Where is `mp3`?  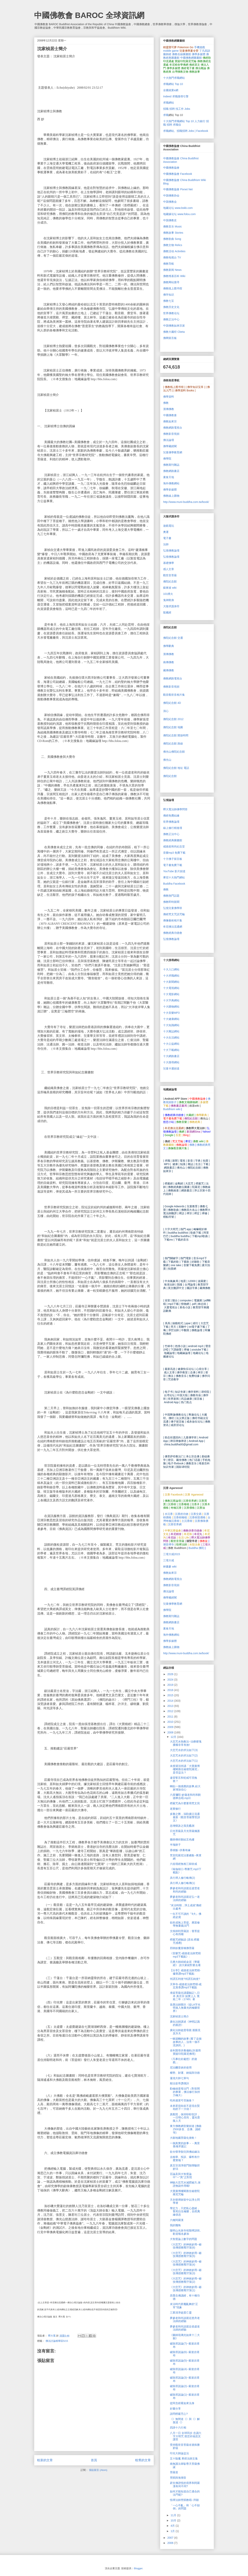 mp3 is located at coordinates (174, 852).